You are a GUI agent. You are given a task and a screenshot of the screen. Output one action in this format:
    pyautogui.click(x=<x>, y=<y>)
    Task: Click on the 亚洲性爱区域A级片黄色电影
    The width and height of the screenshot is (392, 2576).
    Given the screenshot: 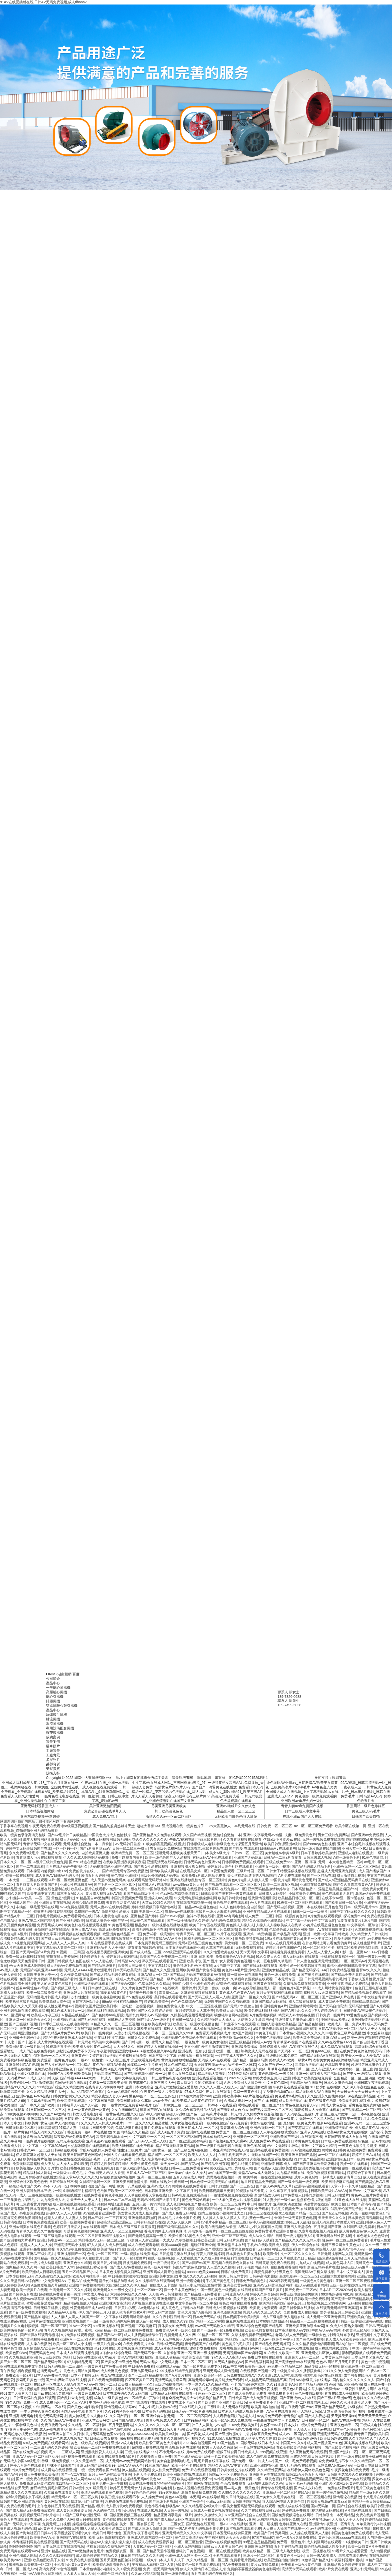 What is the action you would take?
    pyautogui.click(x=341, y=2483)
    